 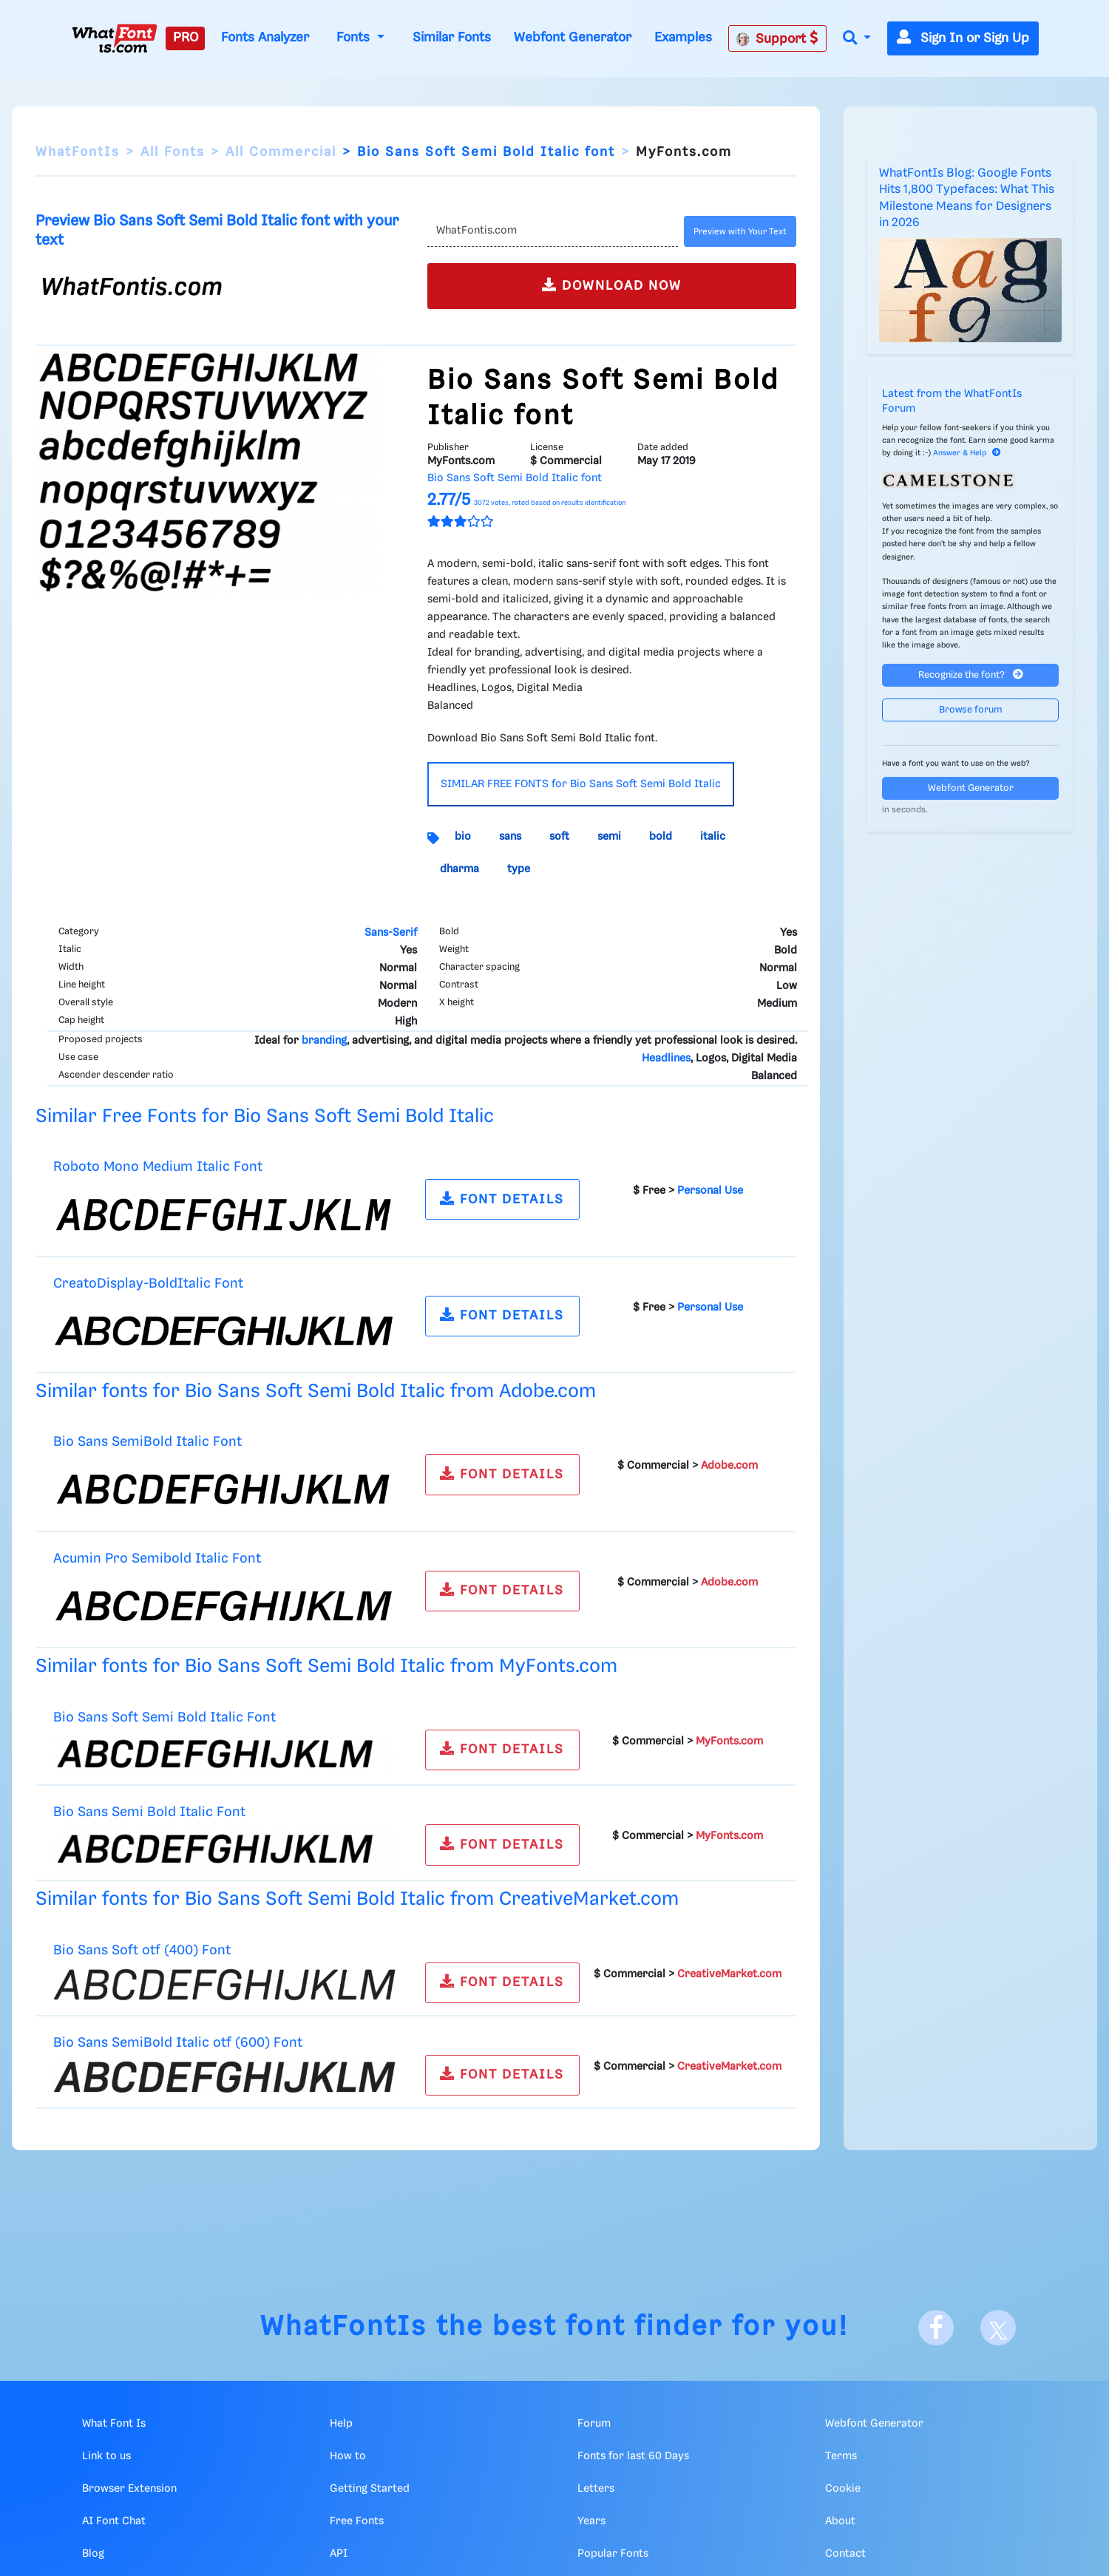 What do you see at coordinates (845, 2554) in the screenshot?
I see `Contact` at bounding box center [845, 2554].